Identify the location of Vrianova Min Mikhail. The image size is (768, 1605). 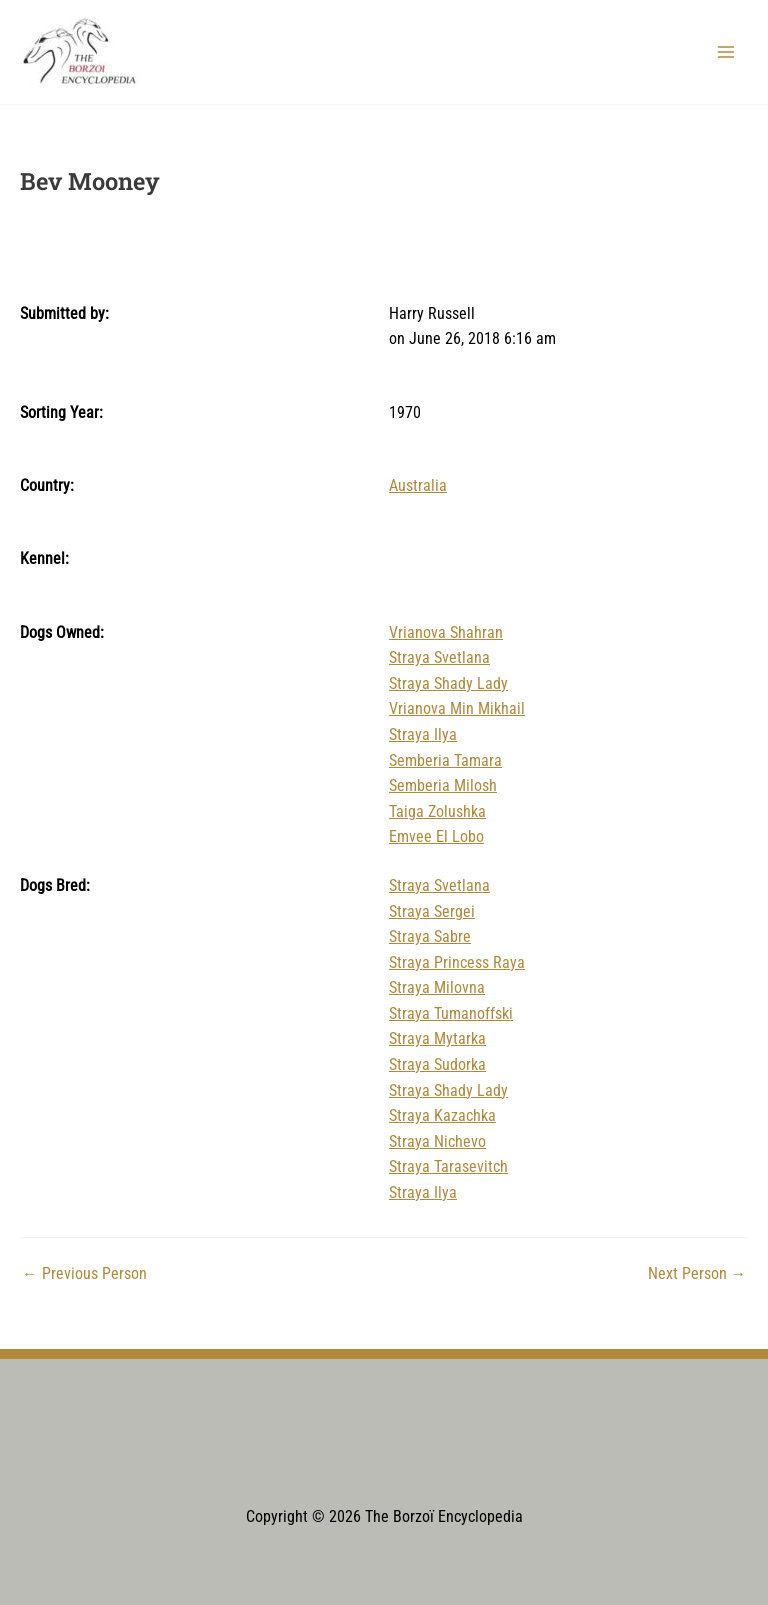
(457, 709).